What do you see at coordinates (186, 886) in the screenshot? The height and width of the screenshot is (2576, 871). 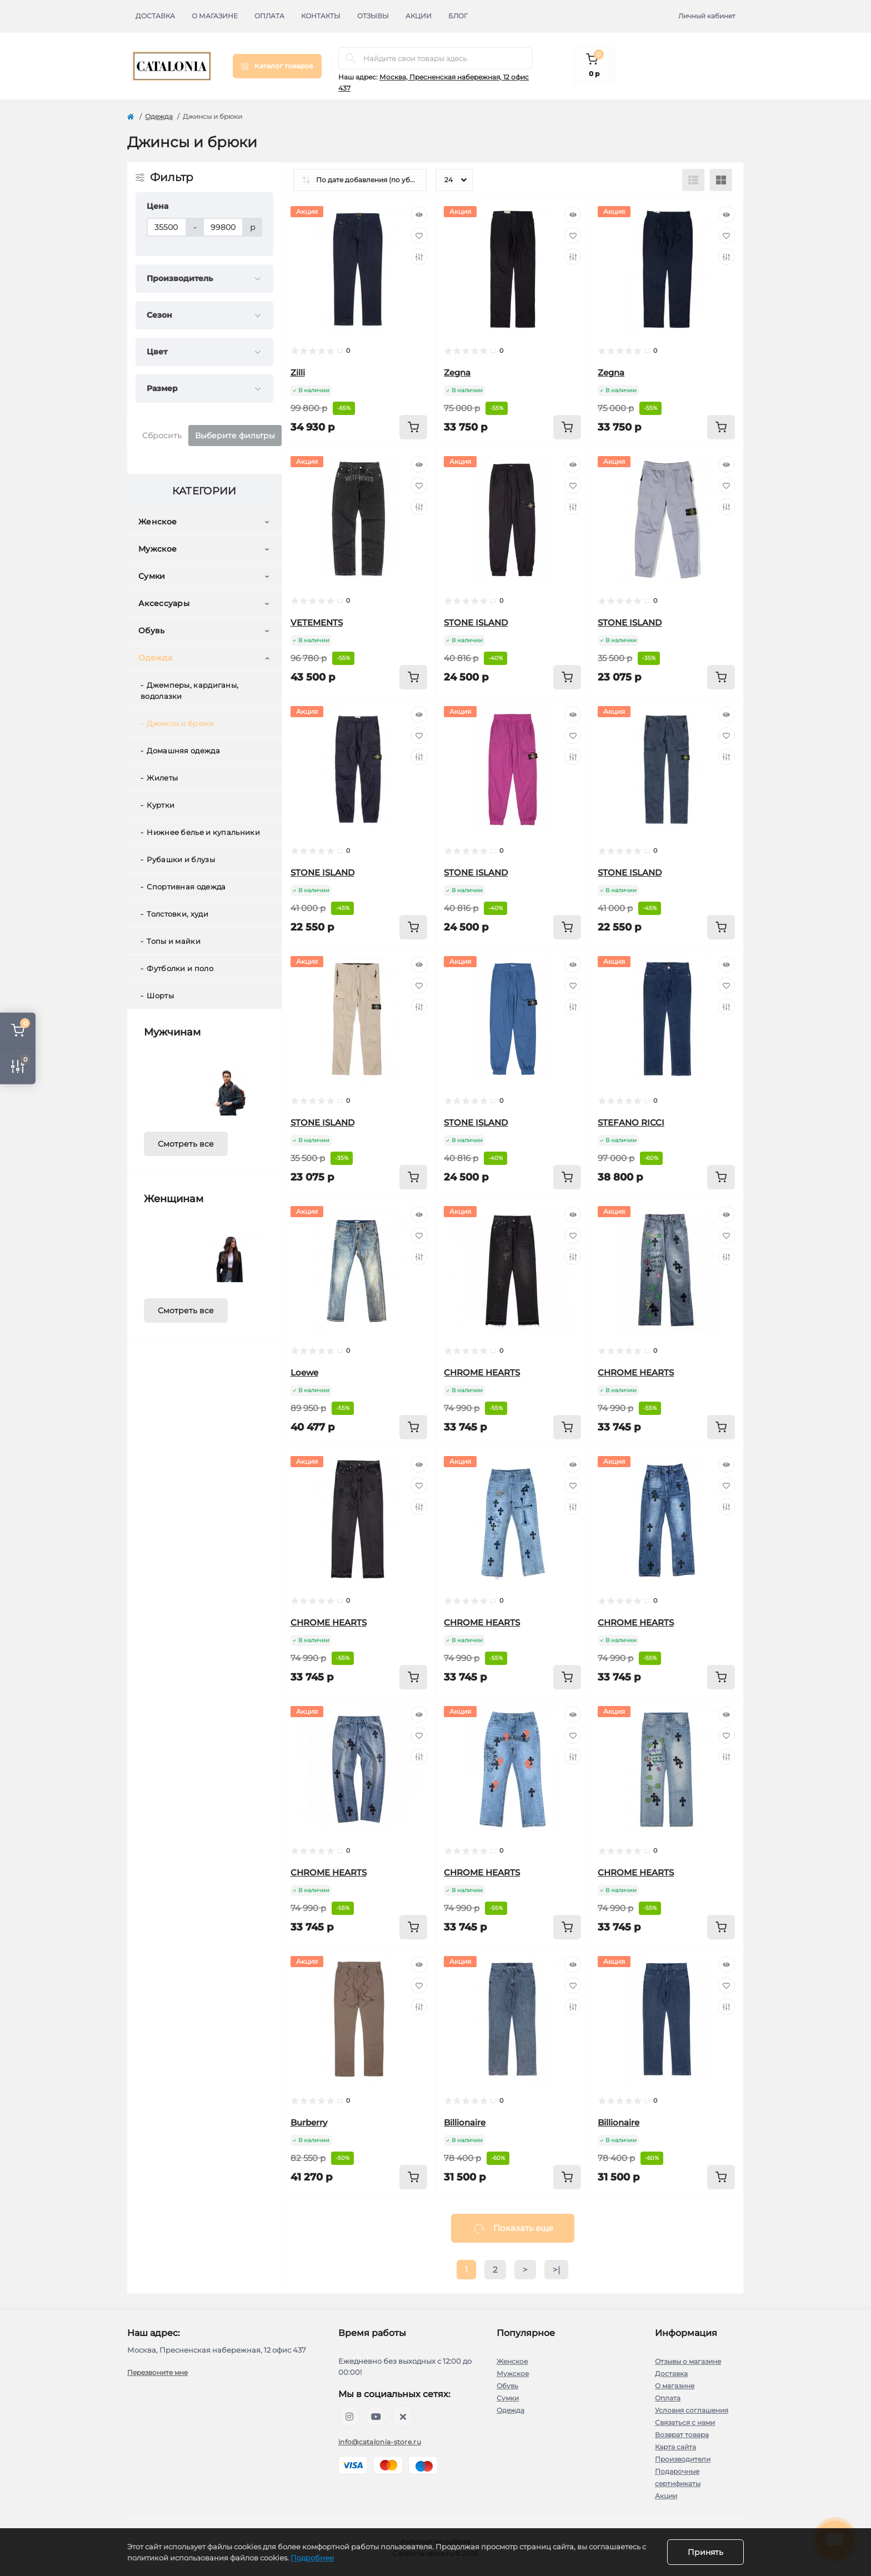 I see `Спортивная одежда` at bounding box center [186, 886].